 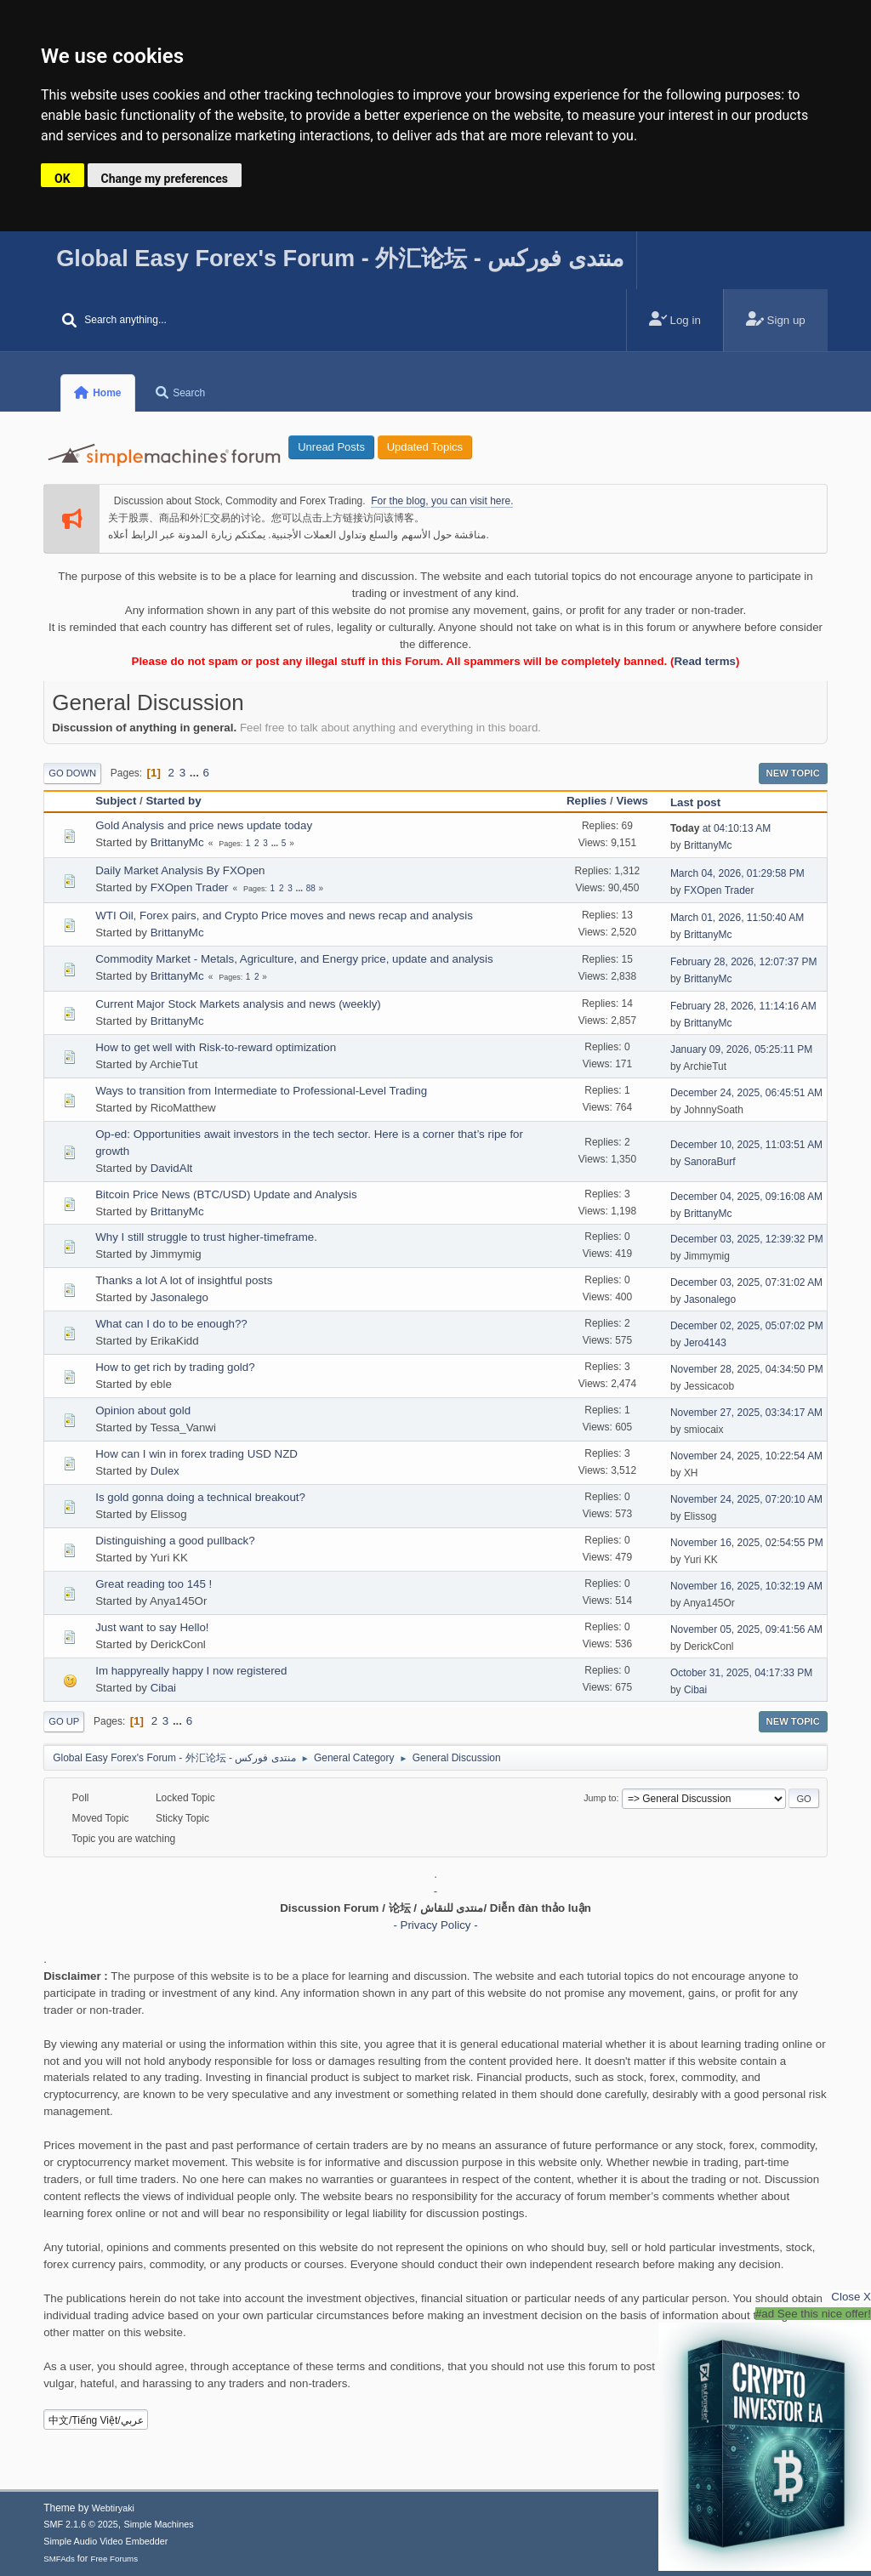 What do you see at coordinates (115, 800) in the screenshot?
I see `Subject` at bounding box center [115, 800].